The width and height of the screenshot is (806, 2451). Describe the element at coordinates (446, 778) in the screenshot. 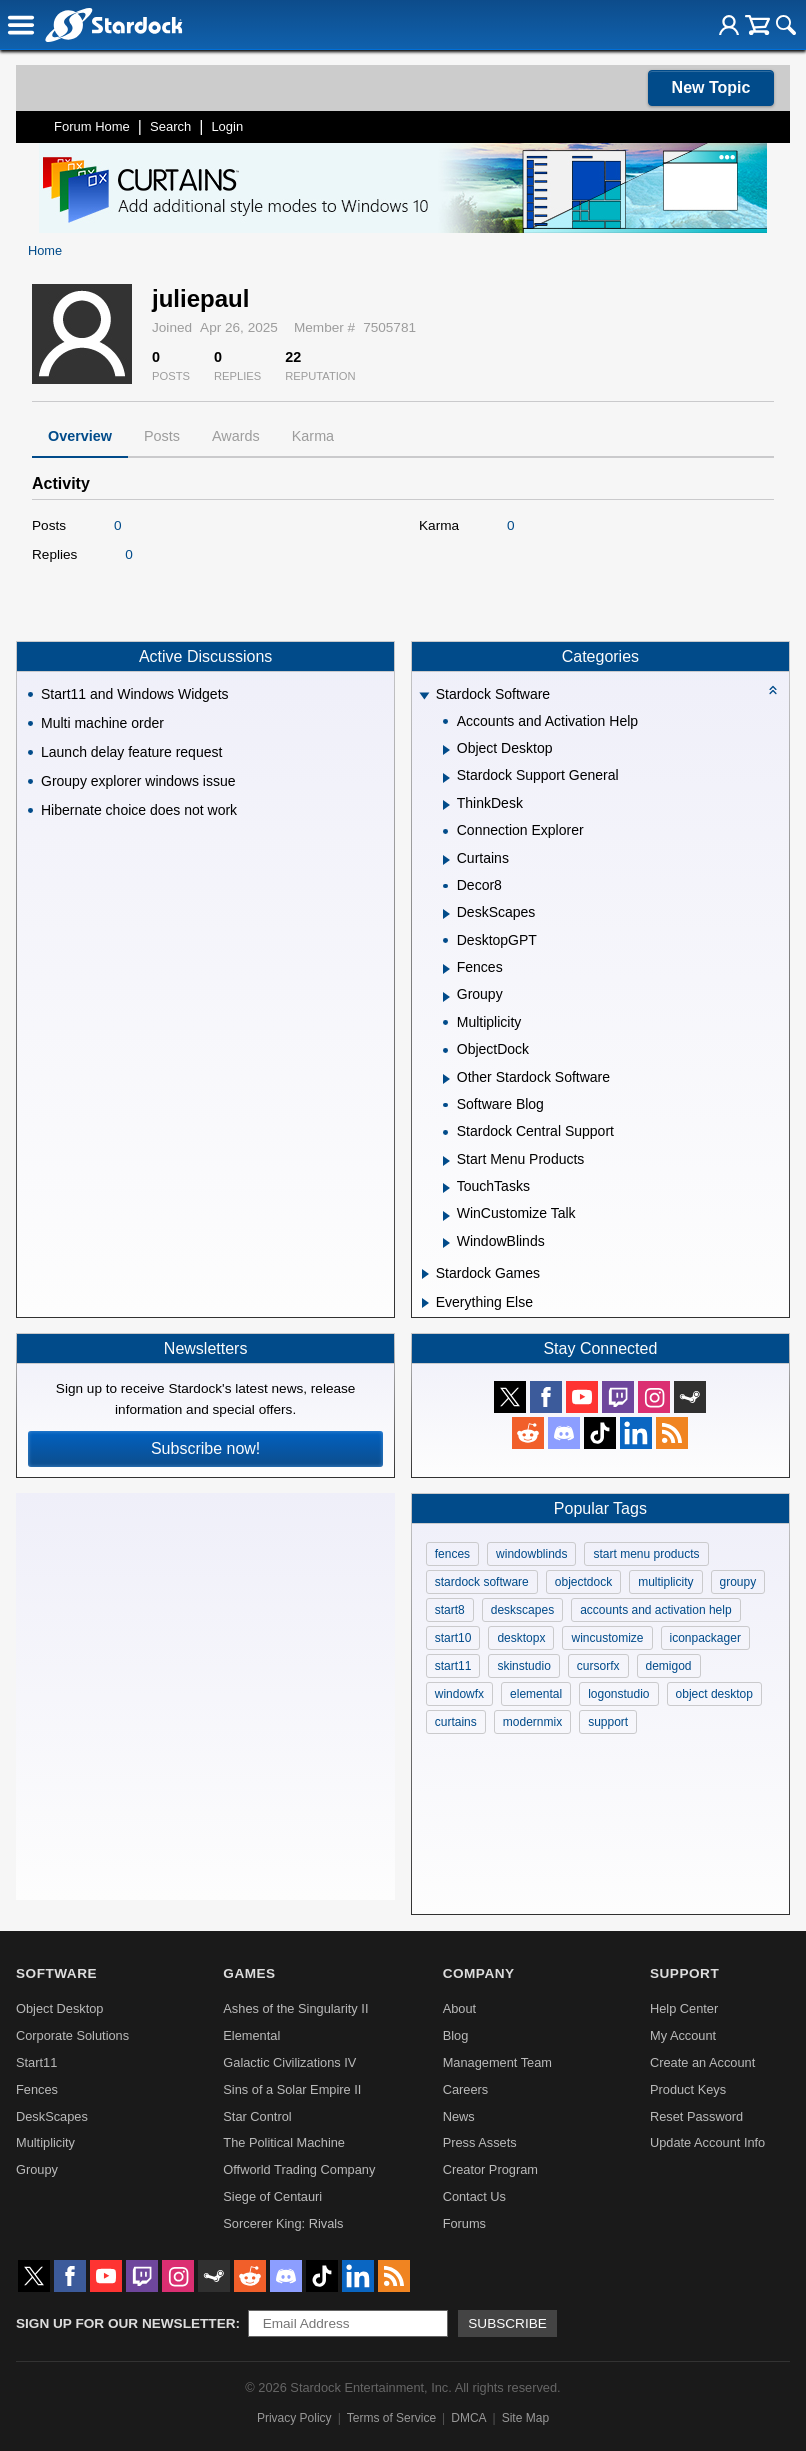

I see `[Expand Stardock Support General]` at that location.